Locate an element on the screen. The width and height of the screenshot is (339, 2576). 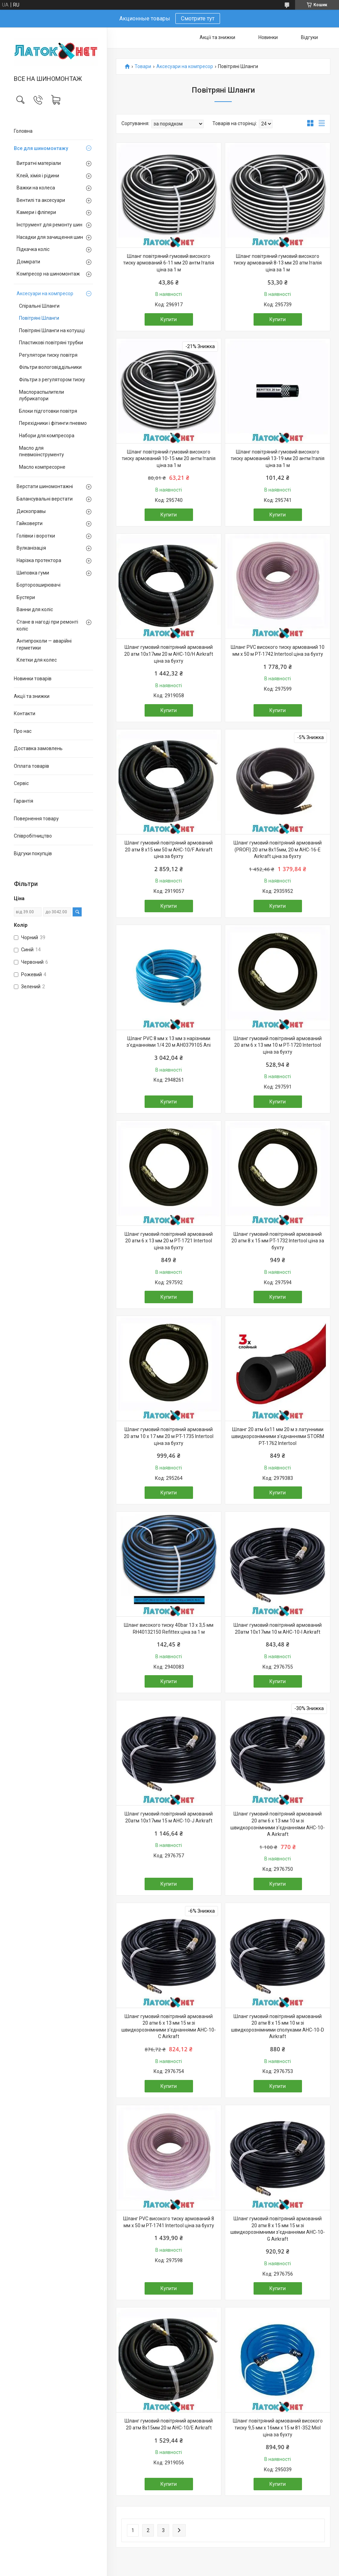
Шланг гумовий повітряний армований 20 атм 8 x 15 мм PT-1732 Intertool ціна за бухту is located at coordinates (277, 1240).